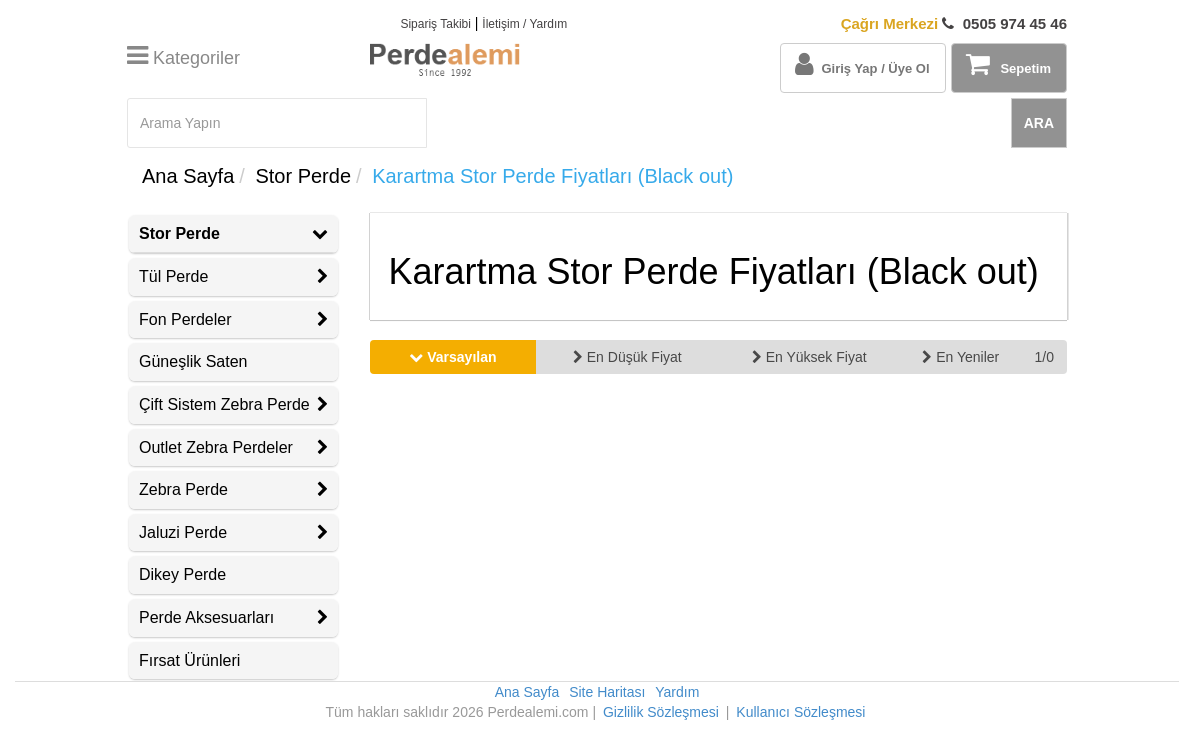 Image resolution: width=1194 pixels, height=732 pixels. What do you see at coordinates (435, 24) in the screenshot?
I see `Sipariş Takibi` at bounding box center [435, 24].